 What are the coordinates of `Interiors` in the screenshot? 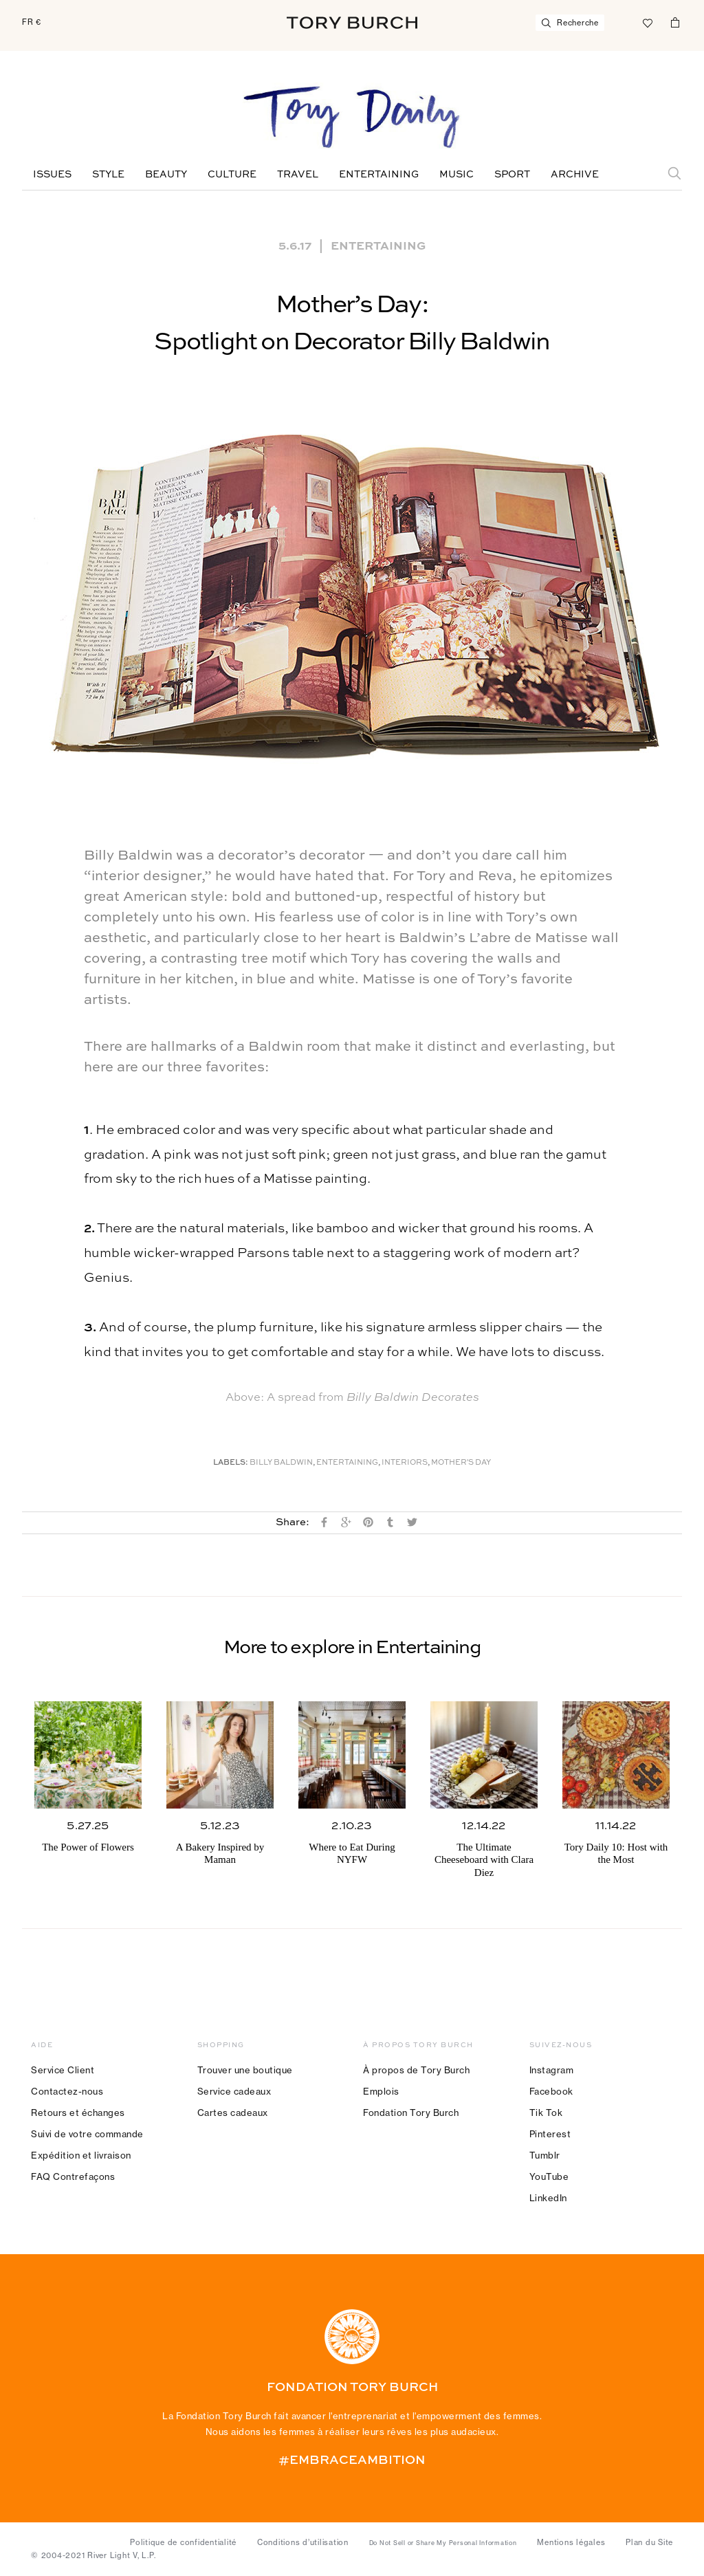 It's located at (405, 1463).